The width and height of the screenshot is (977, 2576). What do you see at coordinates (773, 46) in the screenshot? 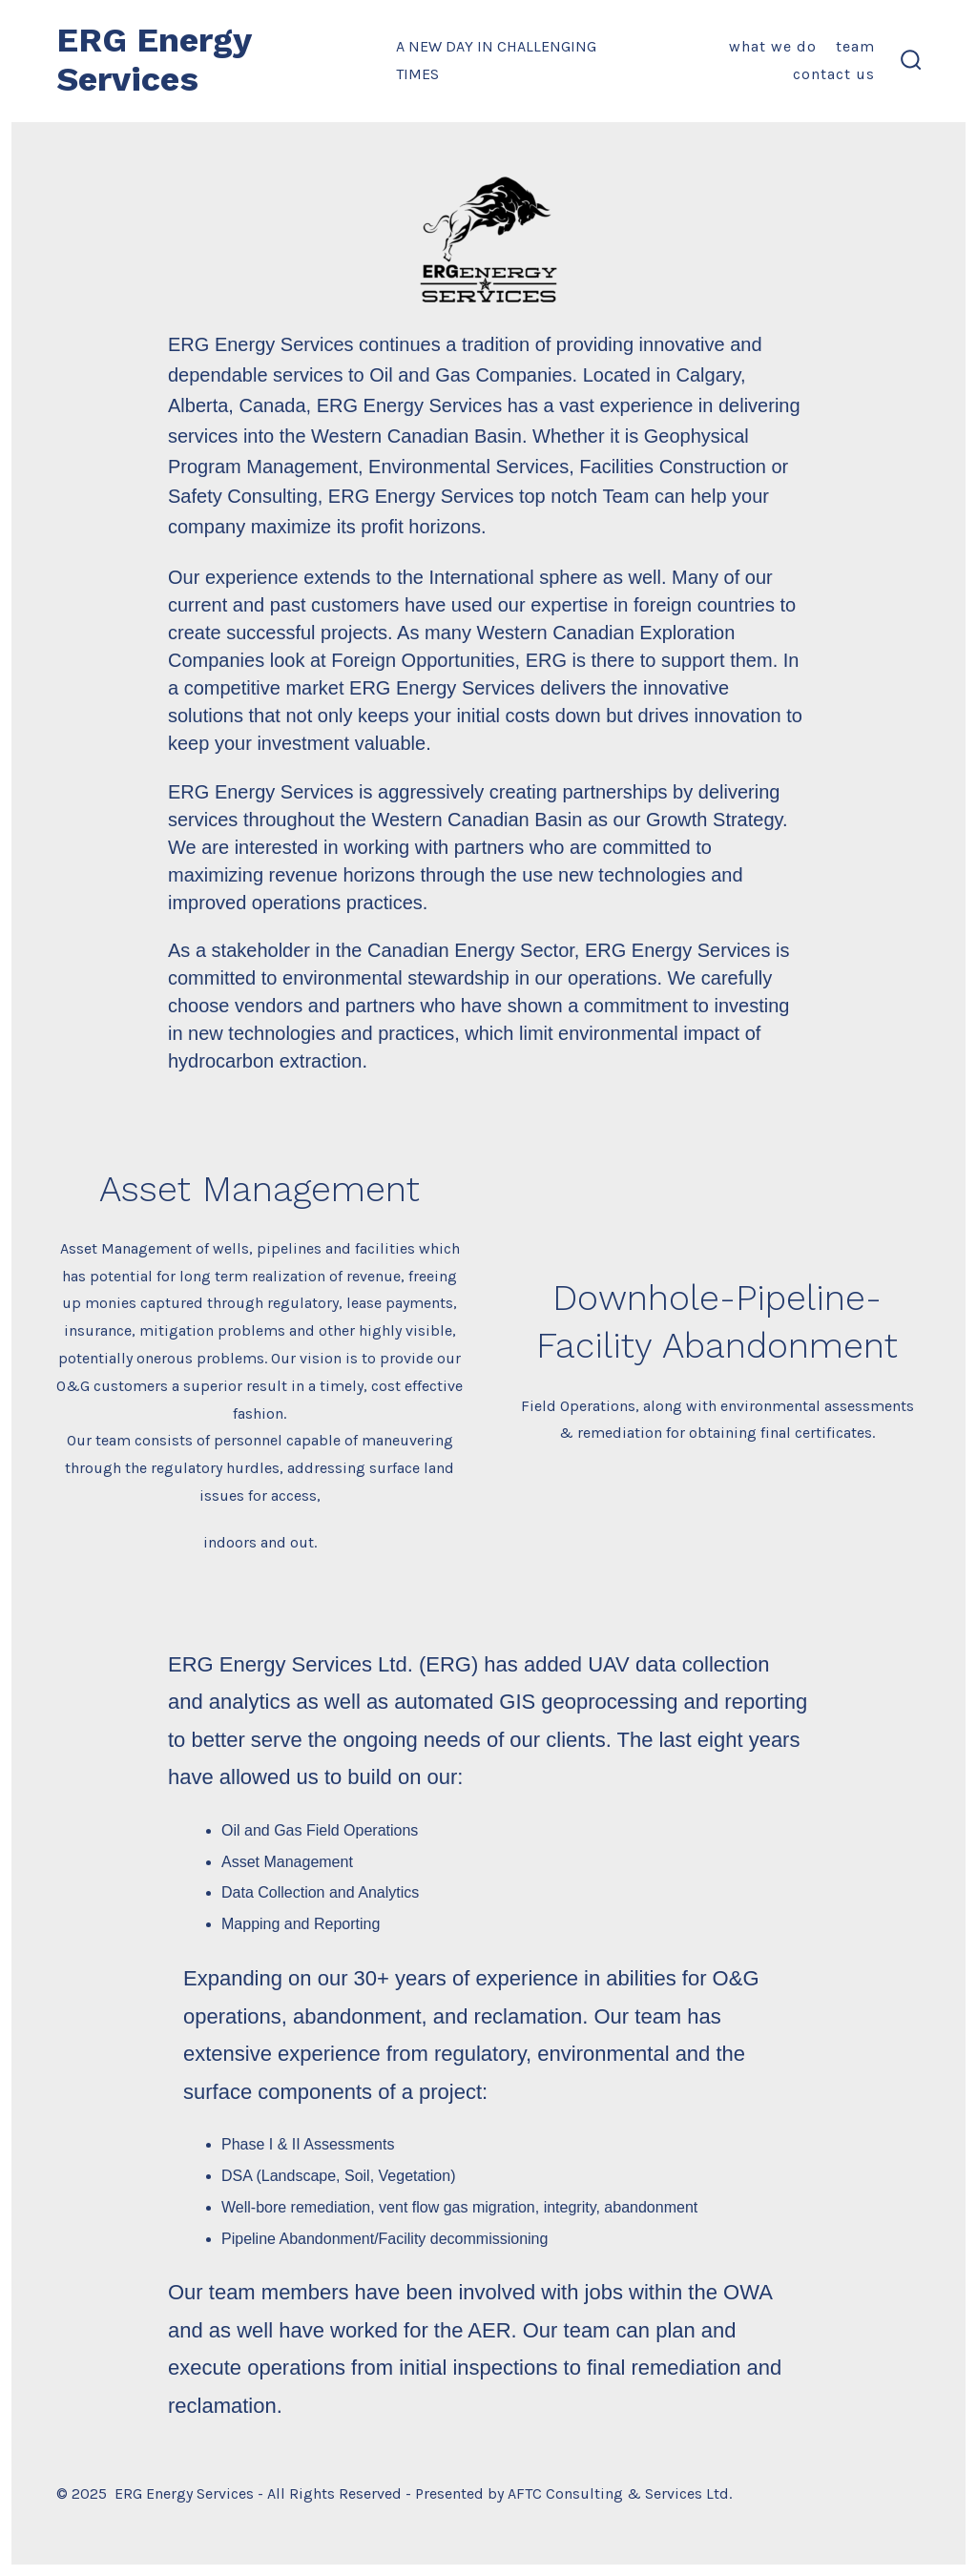
I see `What We Do` at bounding box center [773, 46].